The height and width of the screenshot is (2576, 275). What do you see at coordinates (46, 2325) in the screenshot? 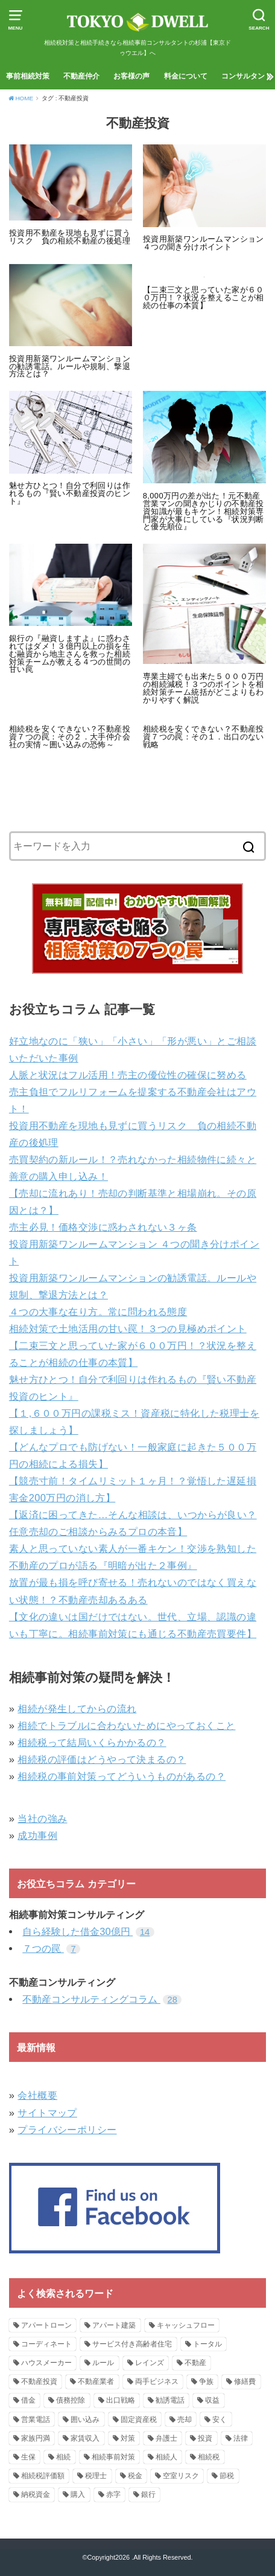
I see `アパートローン` at bounding box center [46, 2325].